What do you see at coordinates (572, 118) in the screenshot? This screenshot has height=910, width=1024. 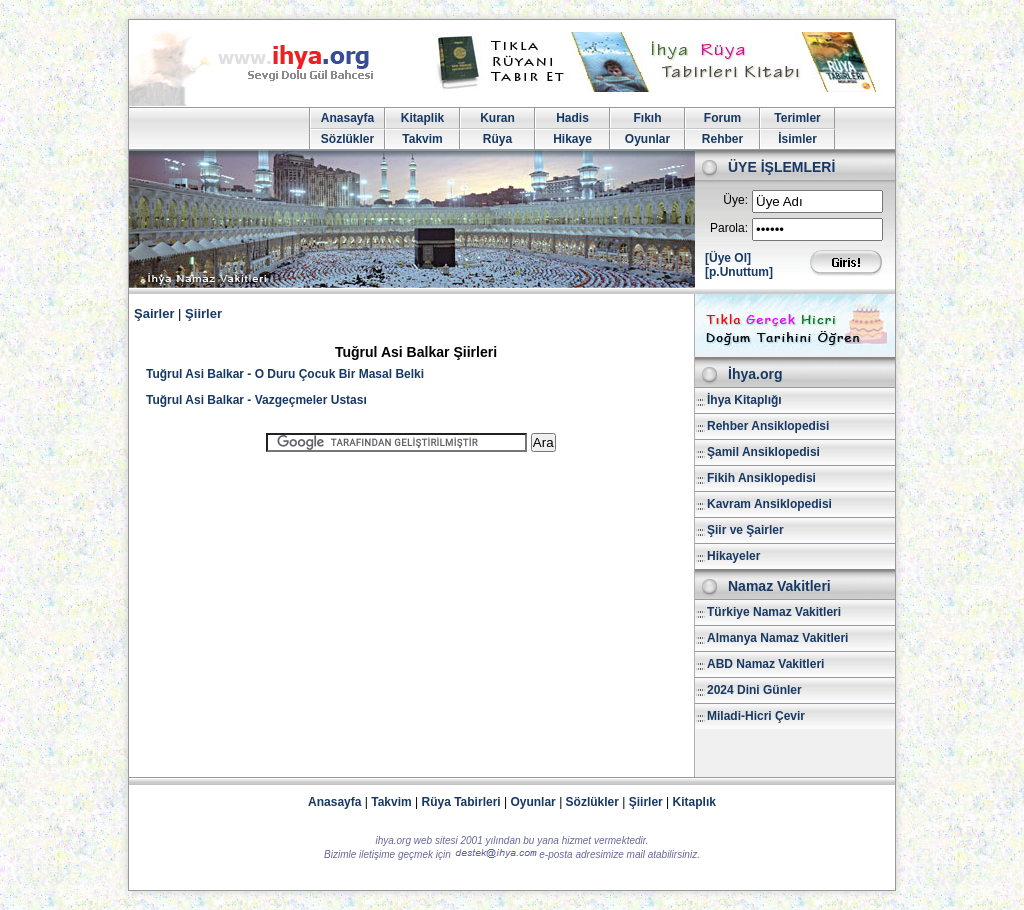 I see `Hadis` at bounding box center [572, 118].